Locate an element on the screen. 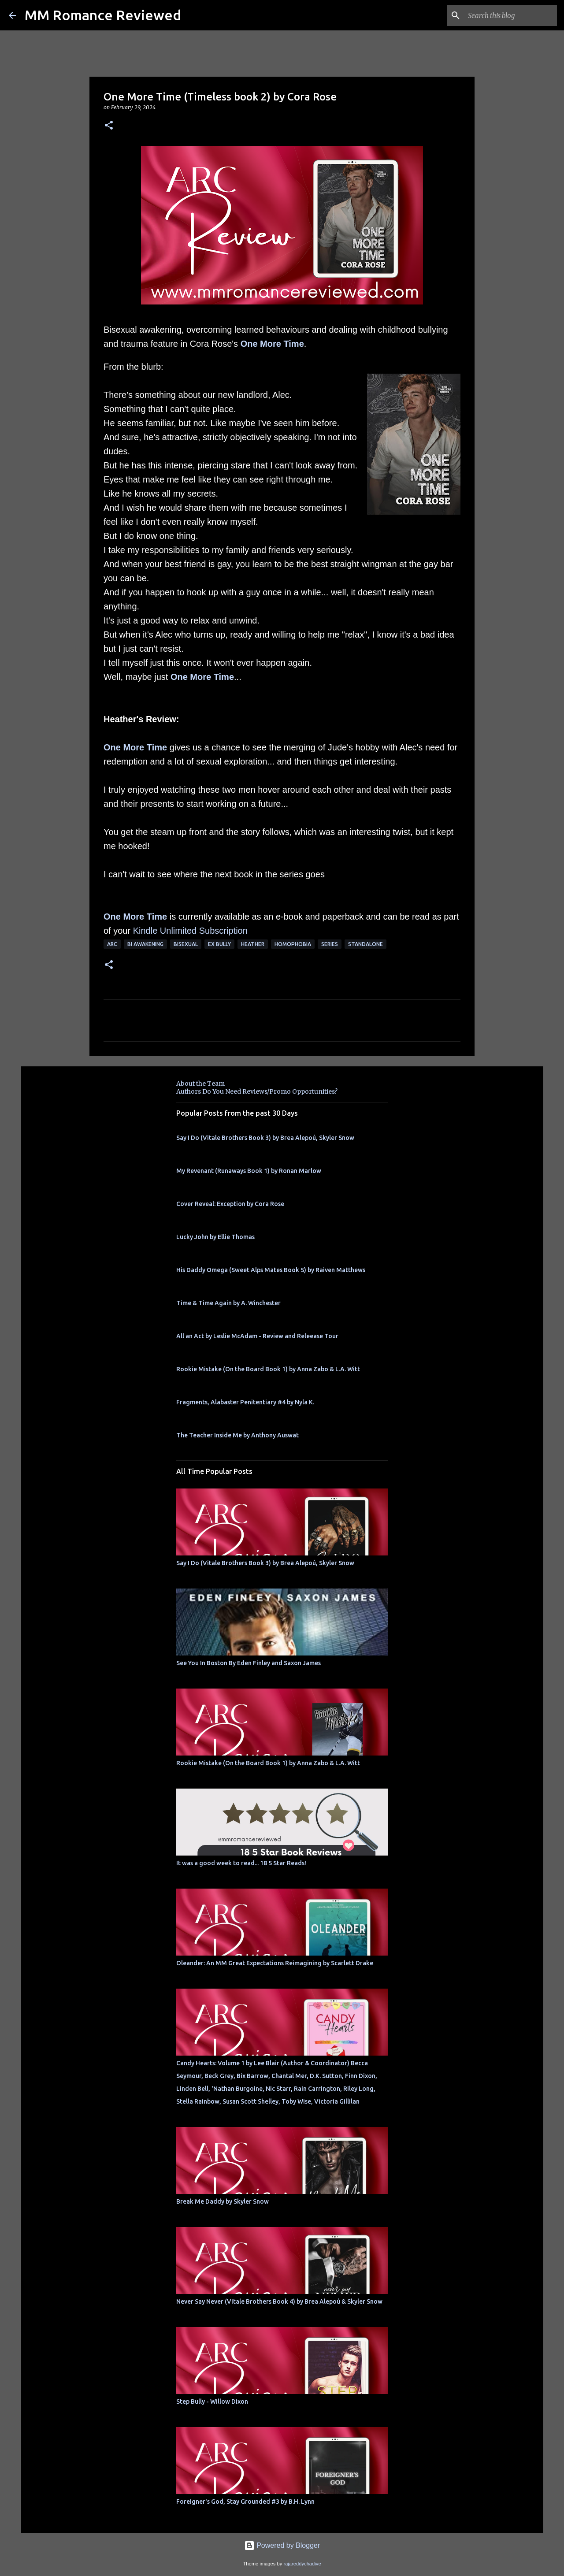 Image resolution: width=564 pixels, height=2576 pixels. ARC is located at coordinates (112, 944).